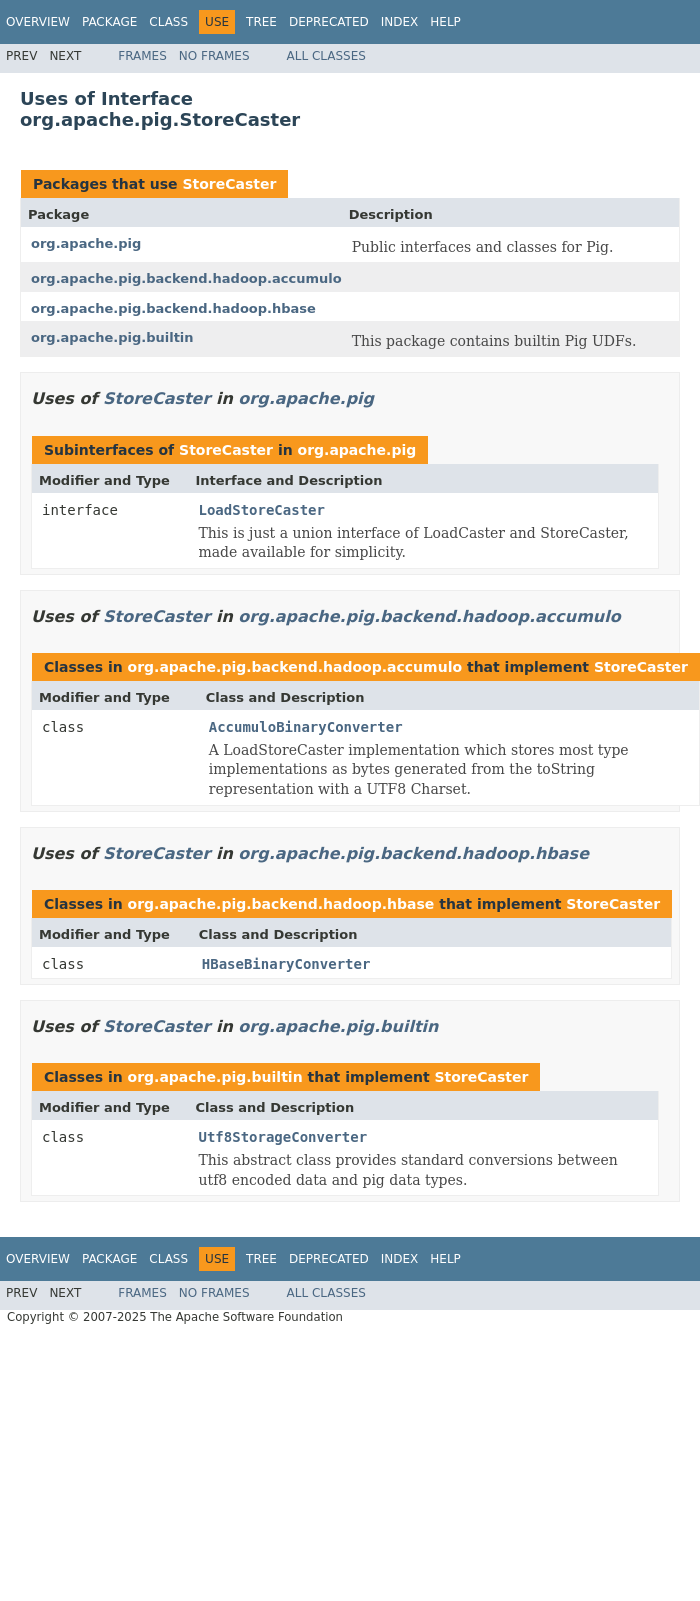 This screenshot has width=700, height=1601. What do you see at coordinates (142, 56) in the screenshot?
I see `Frames` at bounding box center [142, 56].